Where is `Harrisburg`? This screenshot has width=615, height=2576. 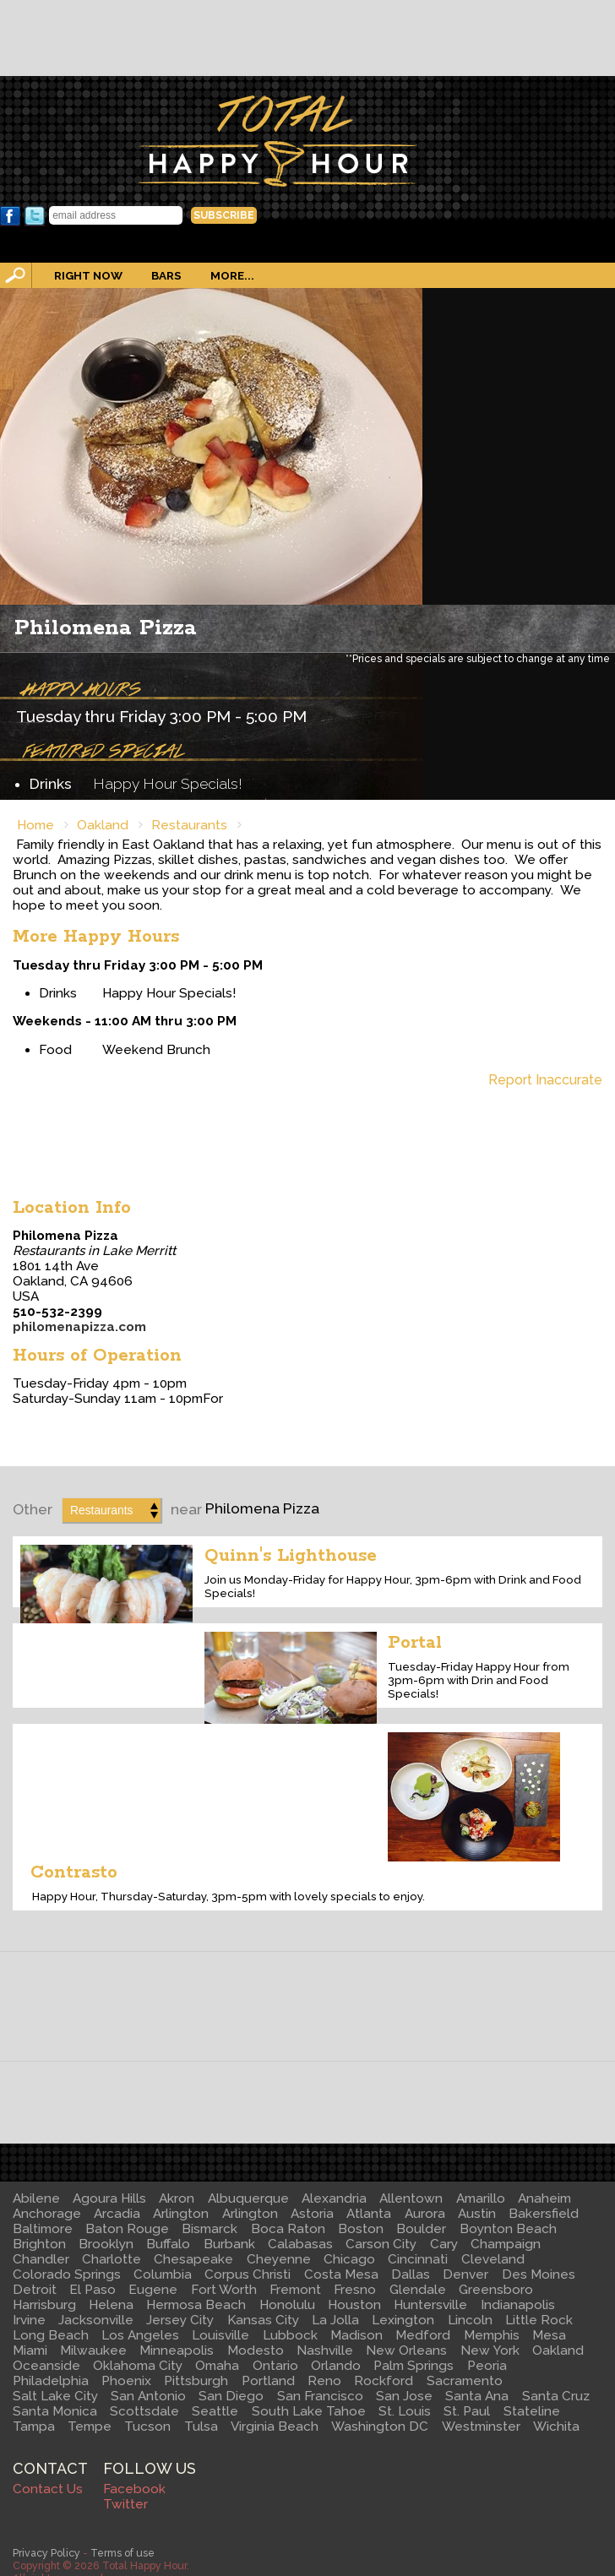 Harrisburg is located at coordinates (44, 2304).